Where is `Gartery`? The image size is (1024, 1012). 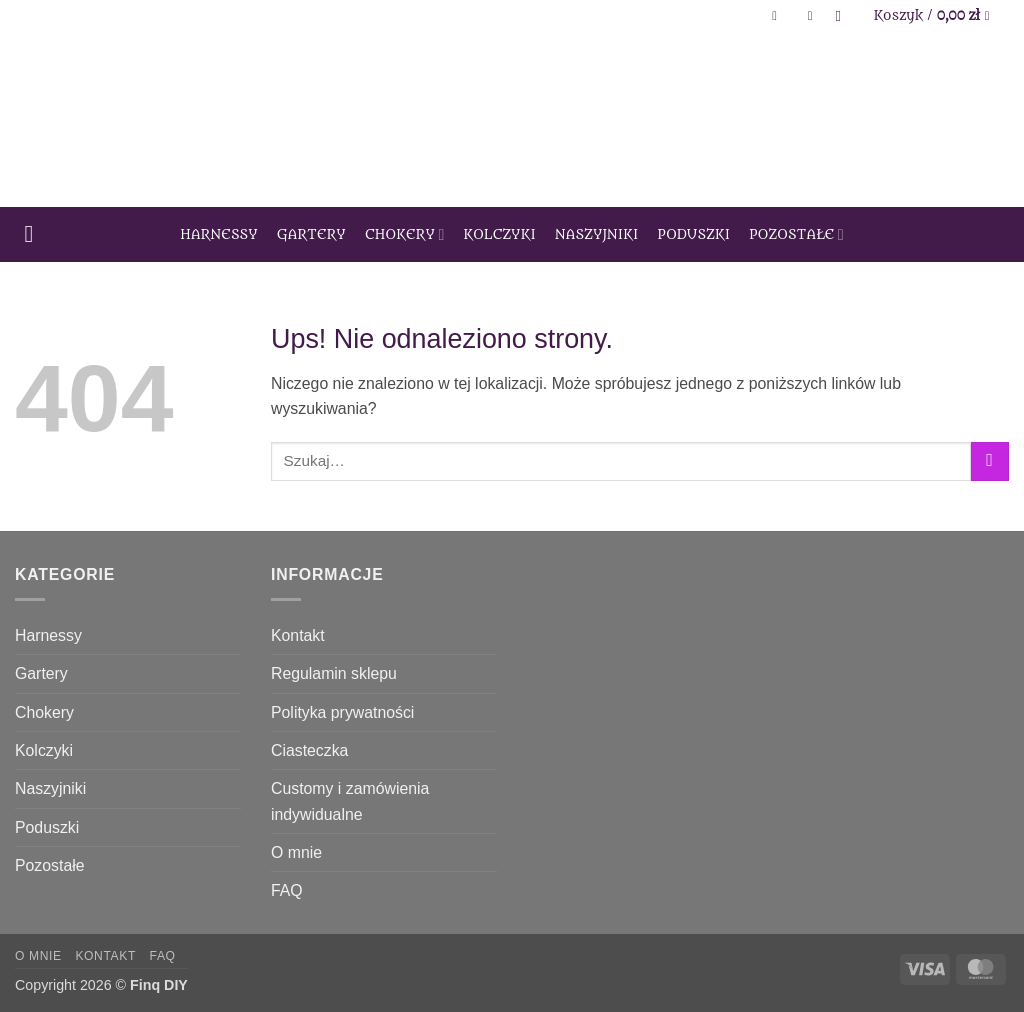
Gartery is located at coordinates (311, 235).